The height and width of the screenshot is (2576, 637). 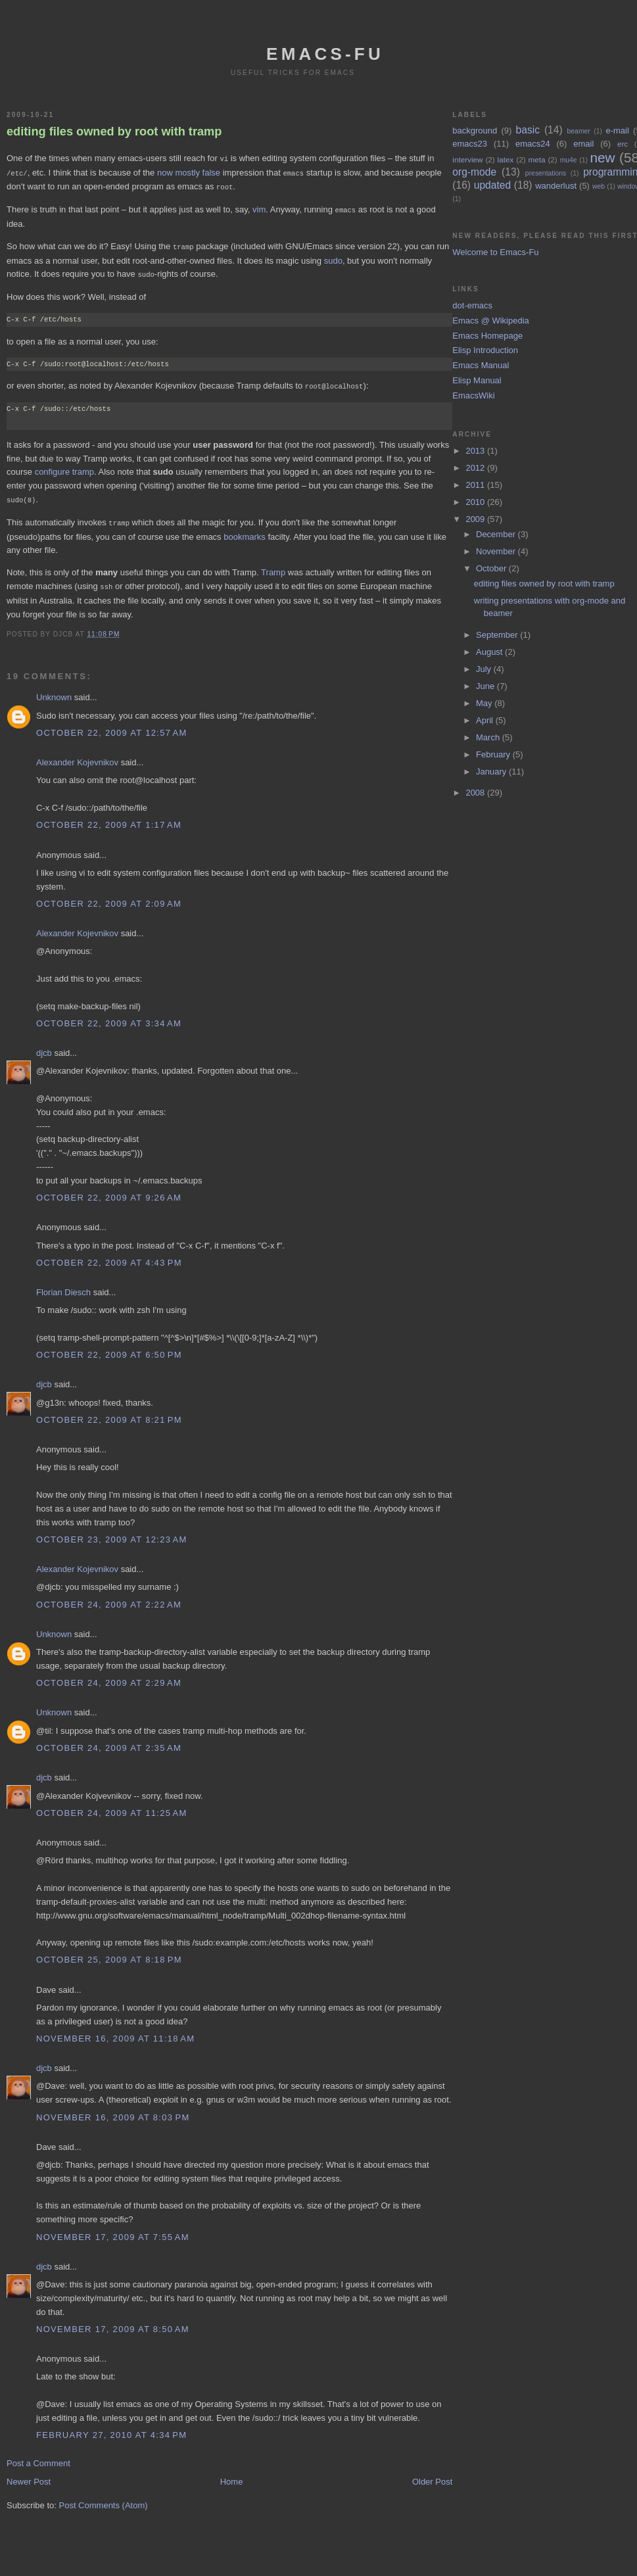 I want to click on basic, so click(x=528, y=129).